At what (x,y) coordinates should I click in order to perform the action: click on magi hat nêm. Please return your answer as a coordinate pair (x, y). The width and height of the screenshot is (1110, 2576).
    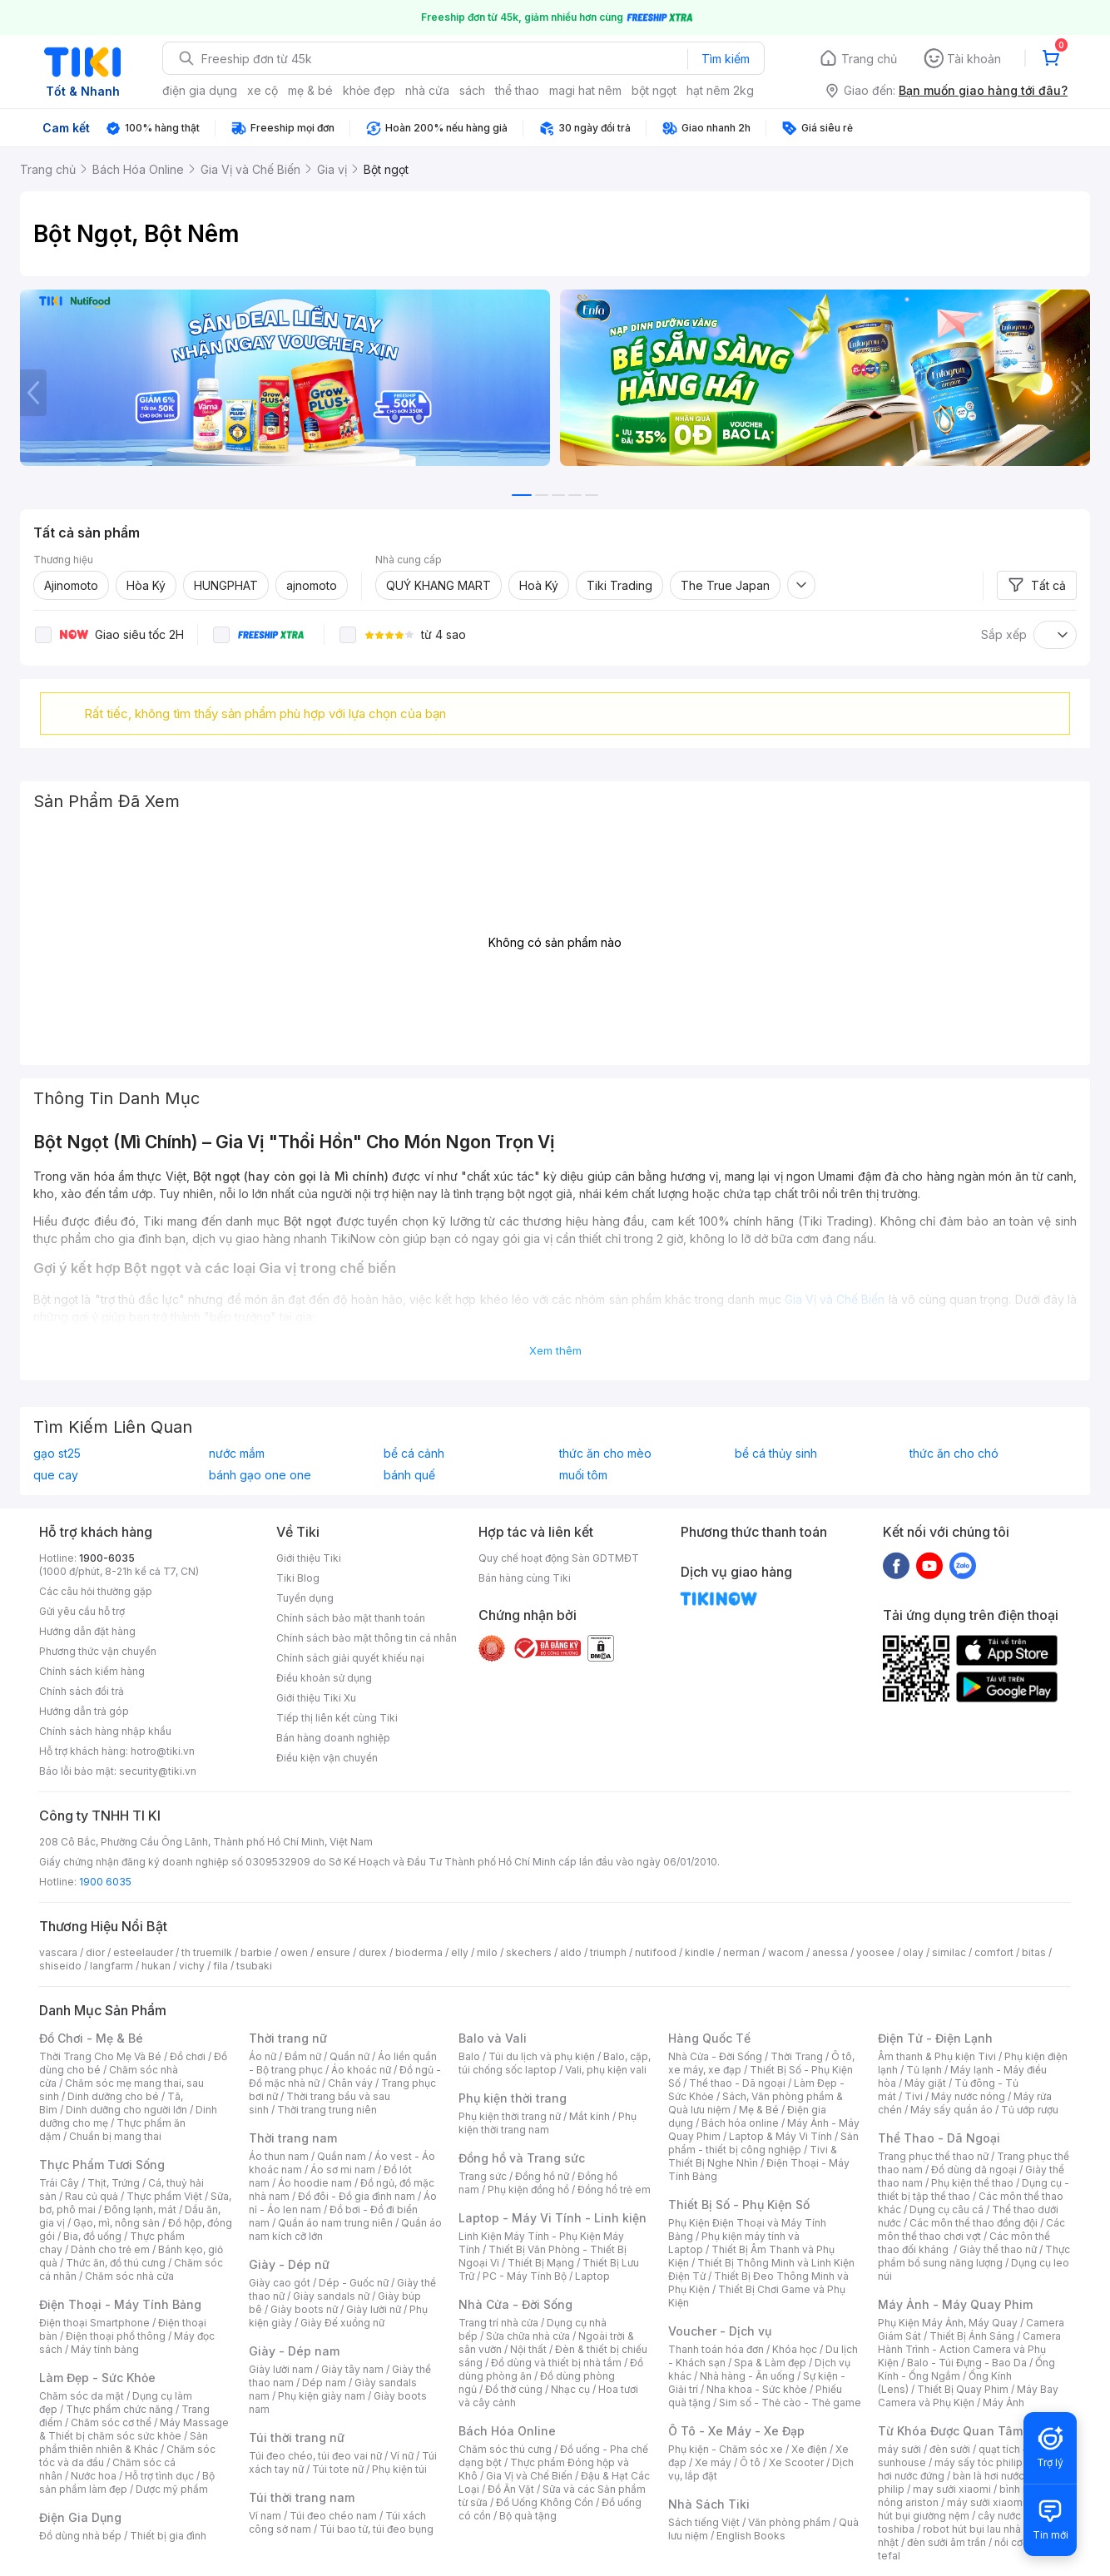
    Looking at the image, I should click on (585, 90).